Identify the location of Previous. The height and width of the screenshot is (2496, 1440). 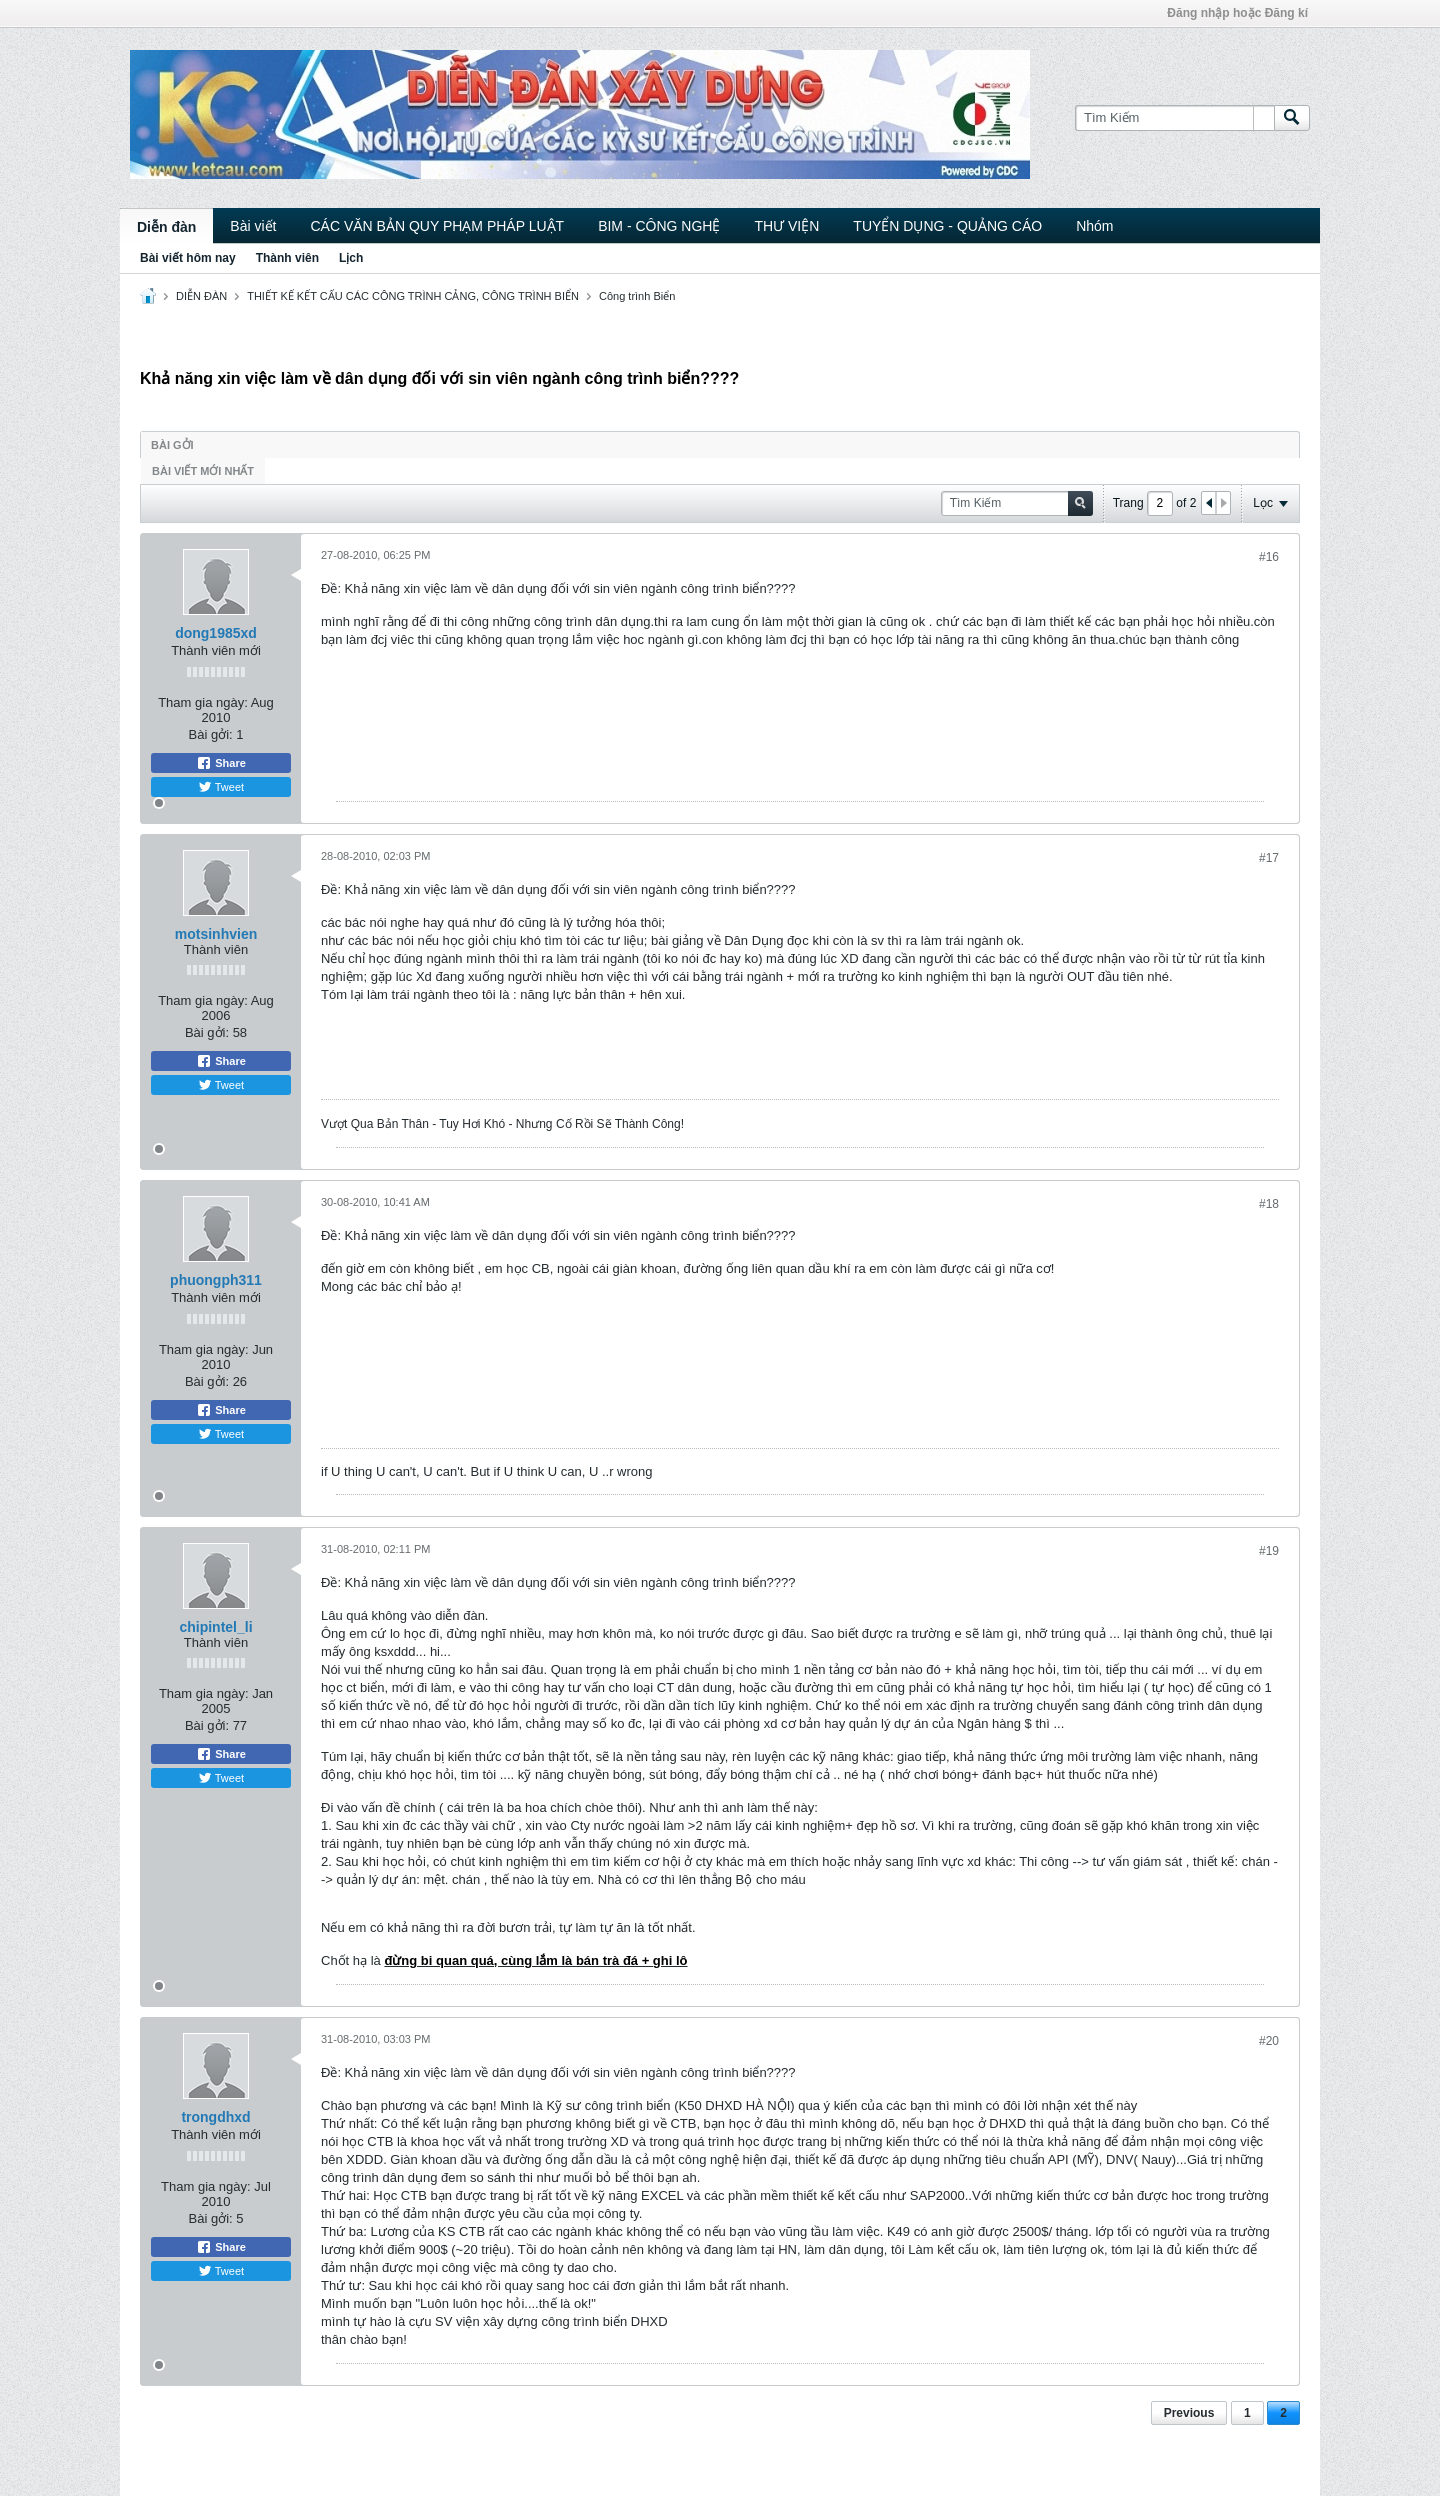
(1189, 2413).